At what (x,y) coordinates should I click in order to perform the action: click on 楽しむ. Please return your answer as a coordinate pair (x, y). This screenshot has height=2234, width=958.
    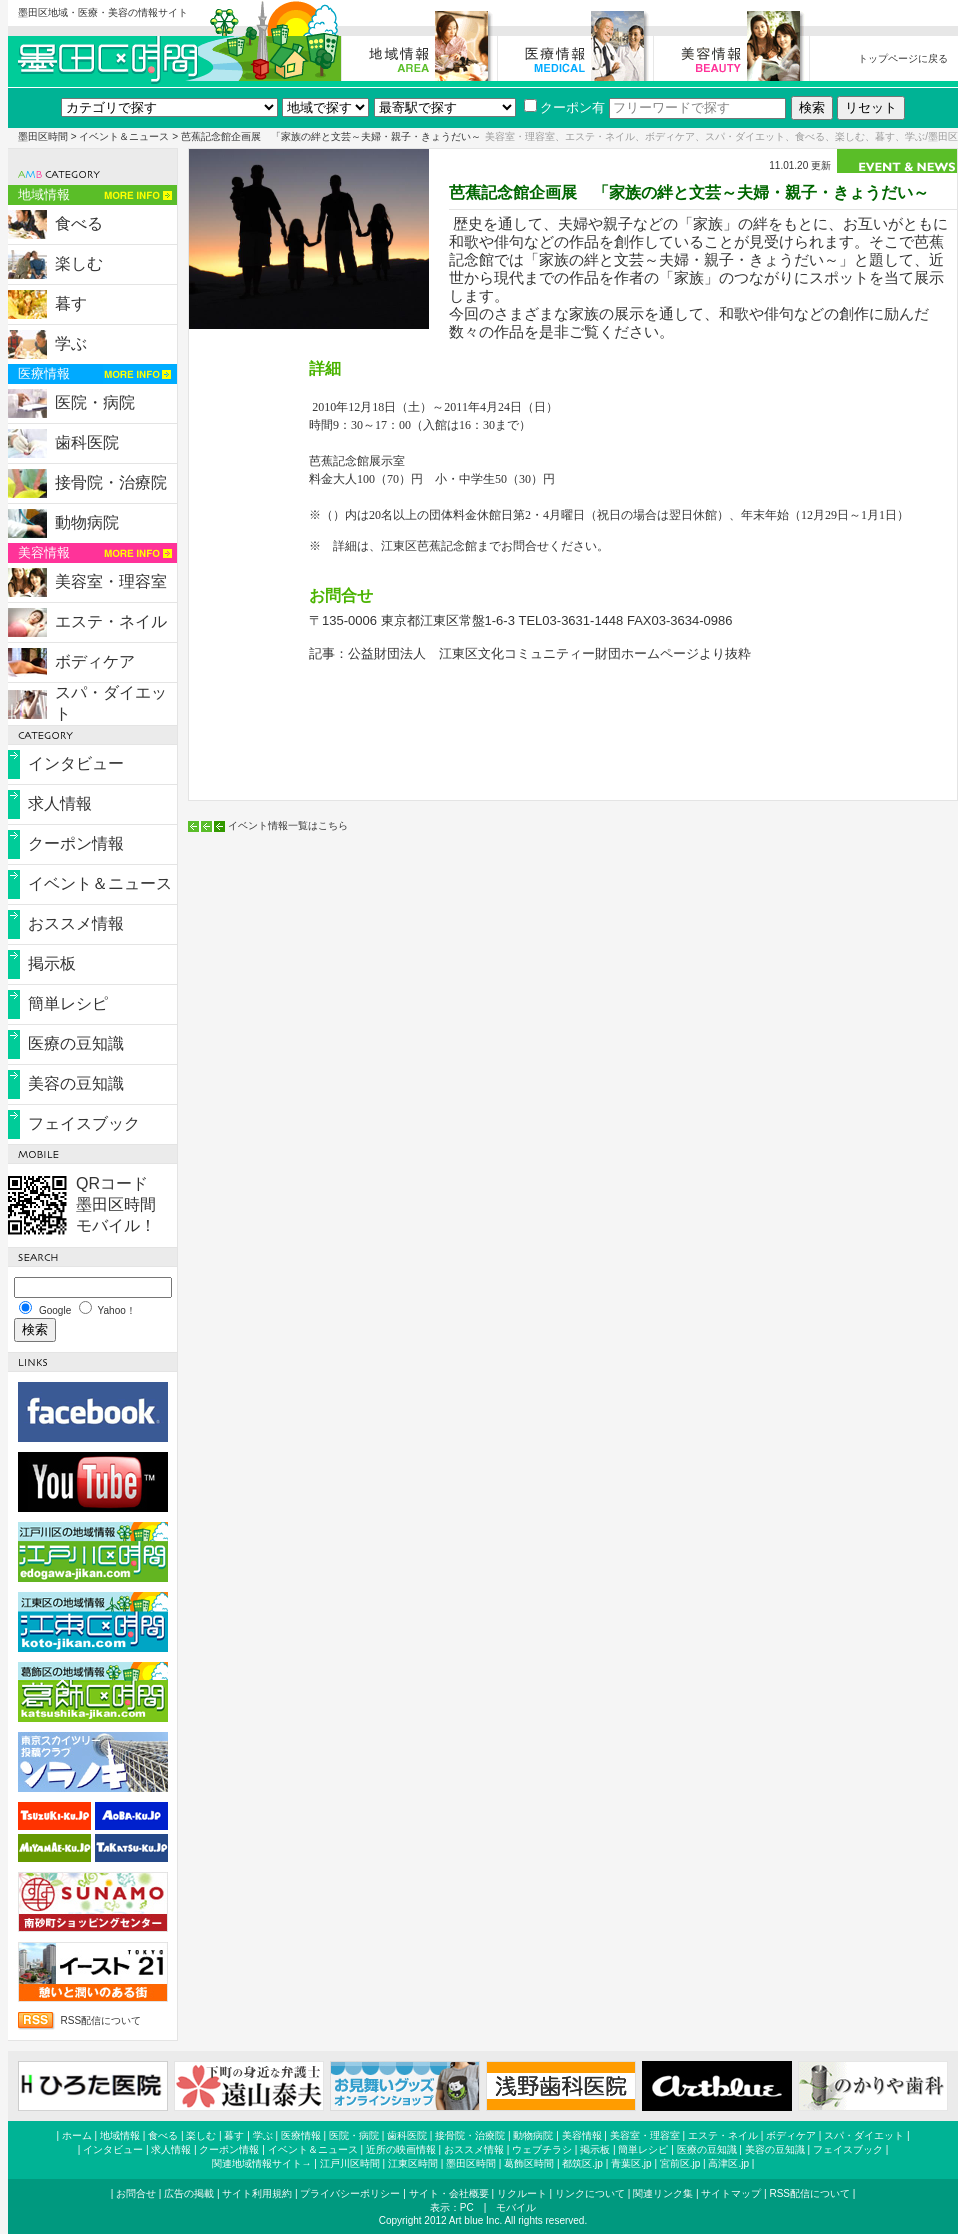
    Looking at the image, I should click on (79, 263).